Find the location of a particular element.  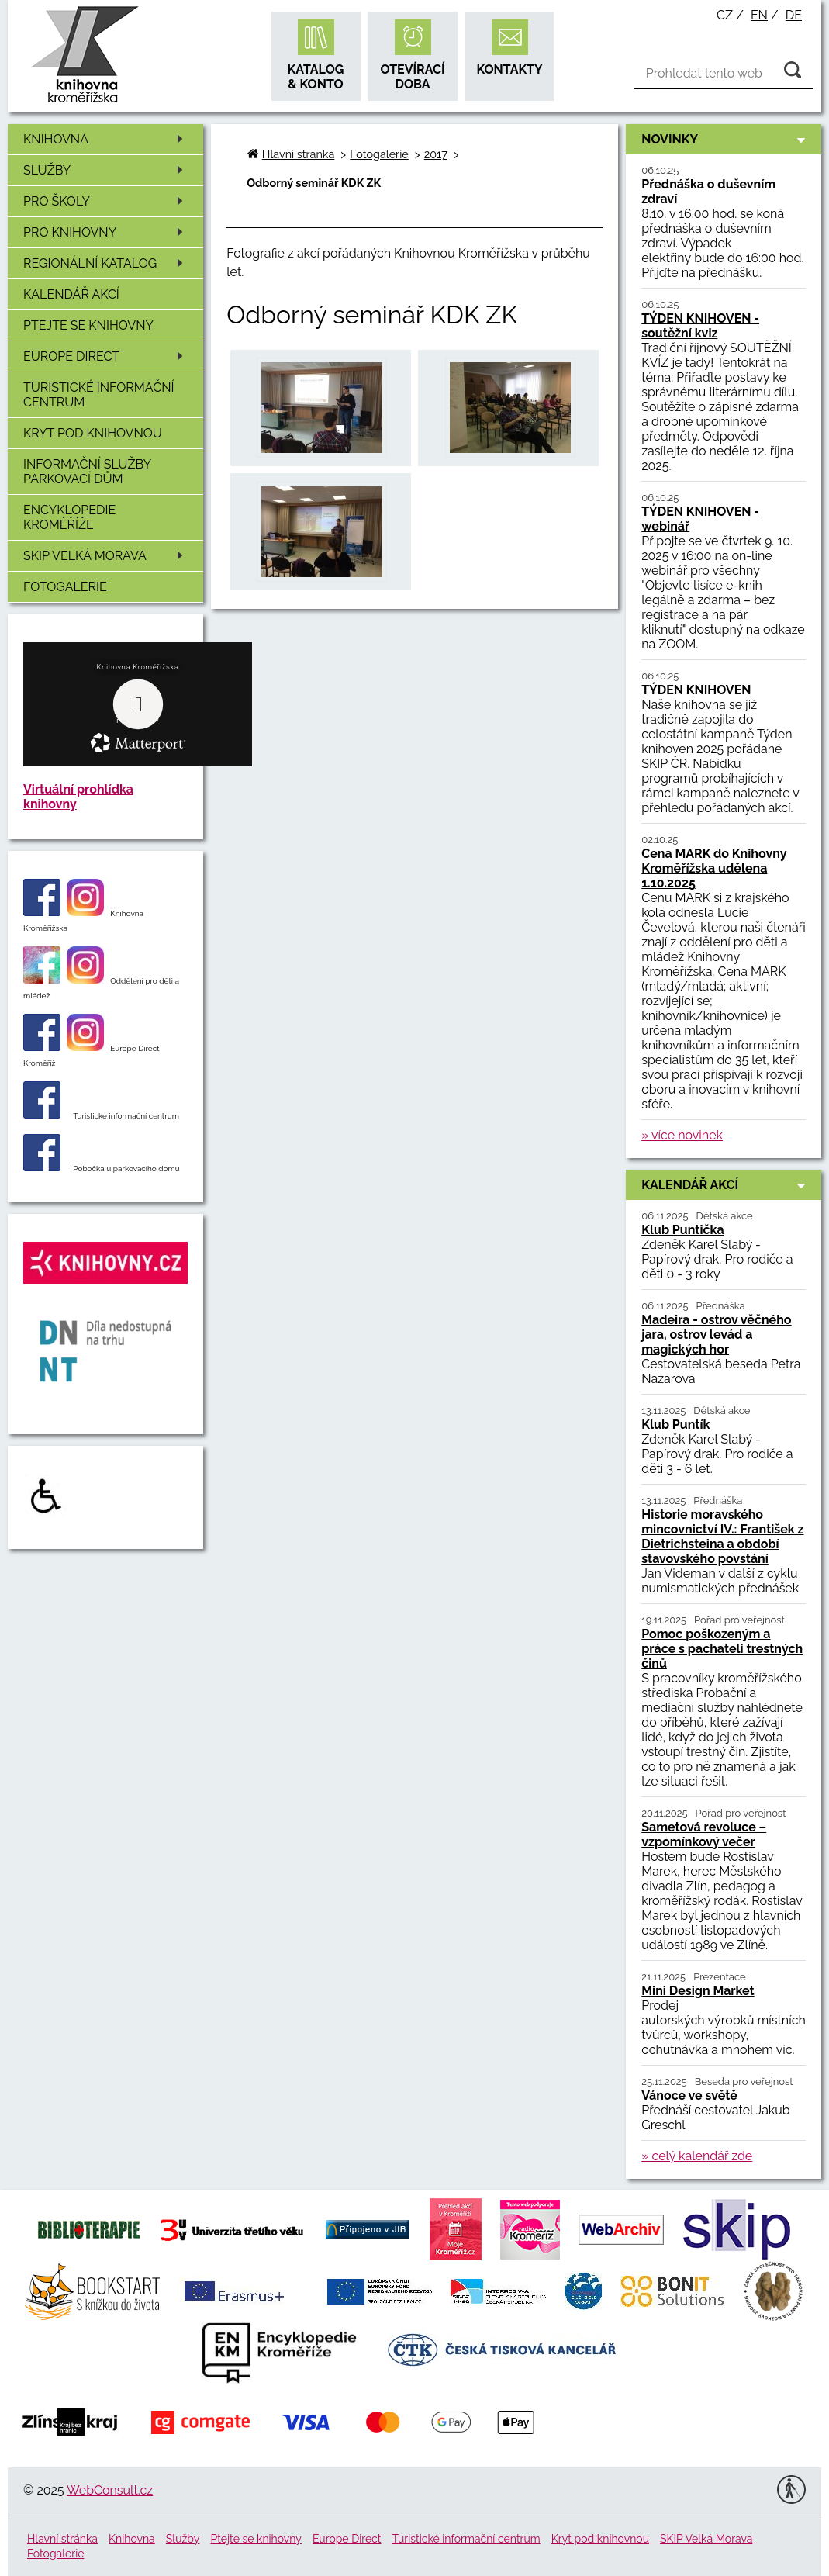

» celý kalendář zde is located at coordinates (696, 2156).